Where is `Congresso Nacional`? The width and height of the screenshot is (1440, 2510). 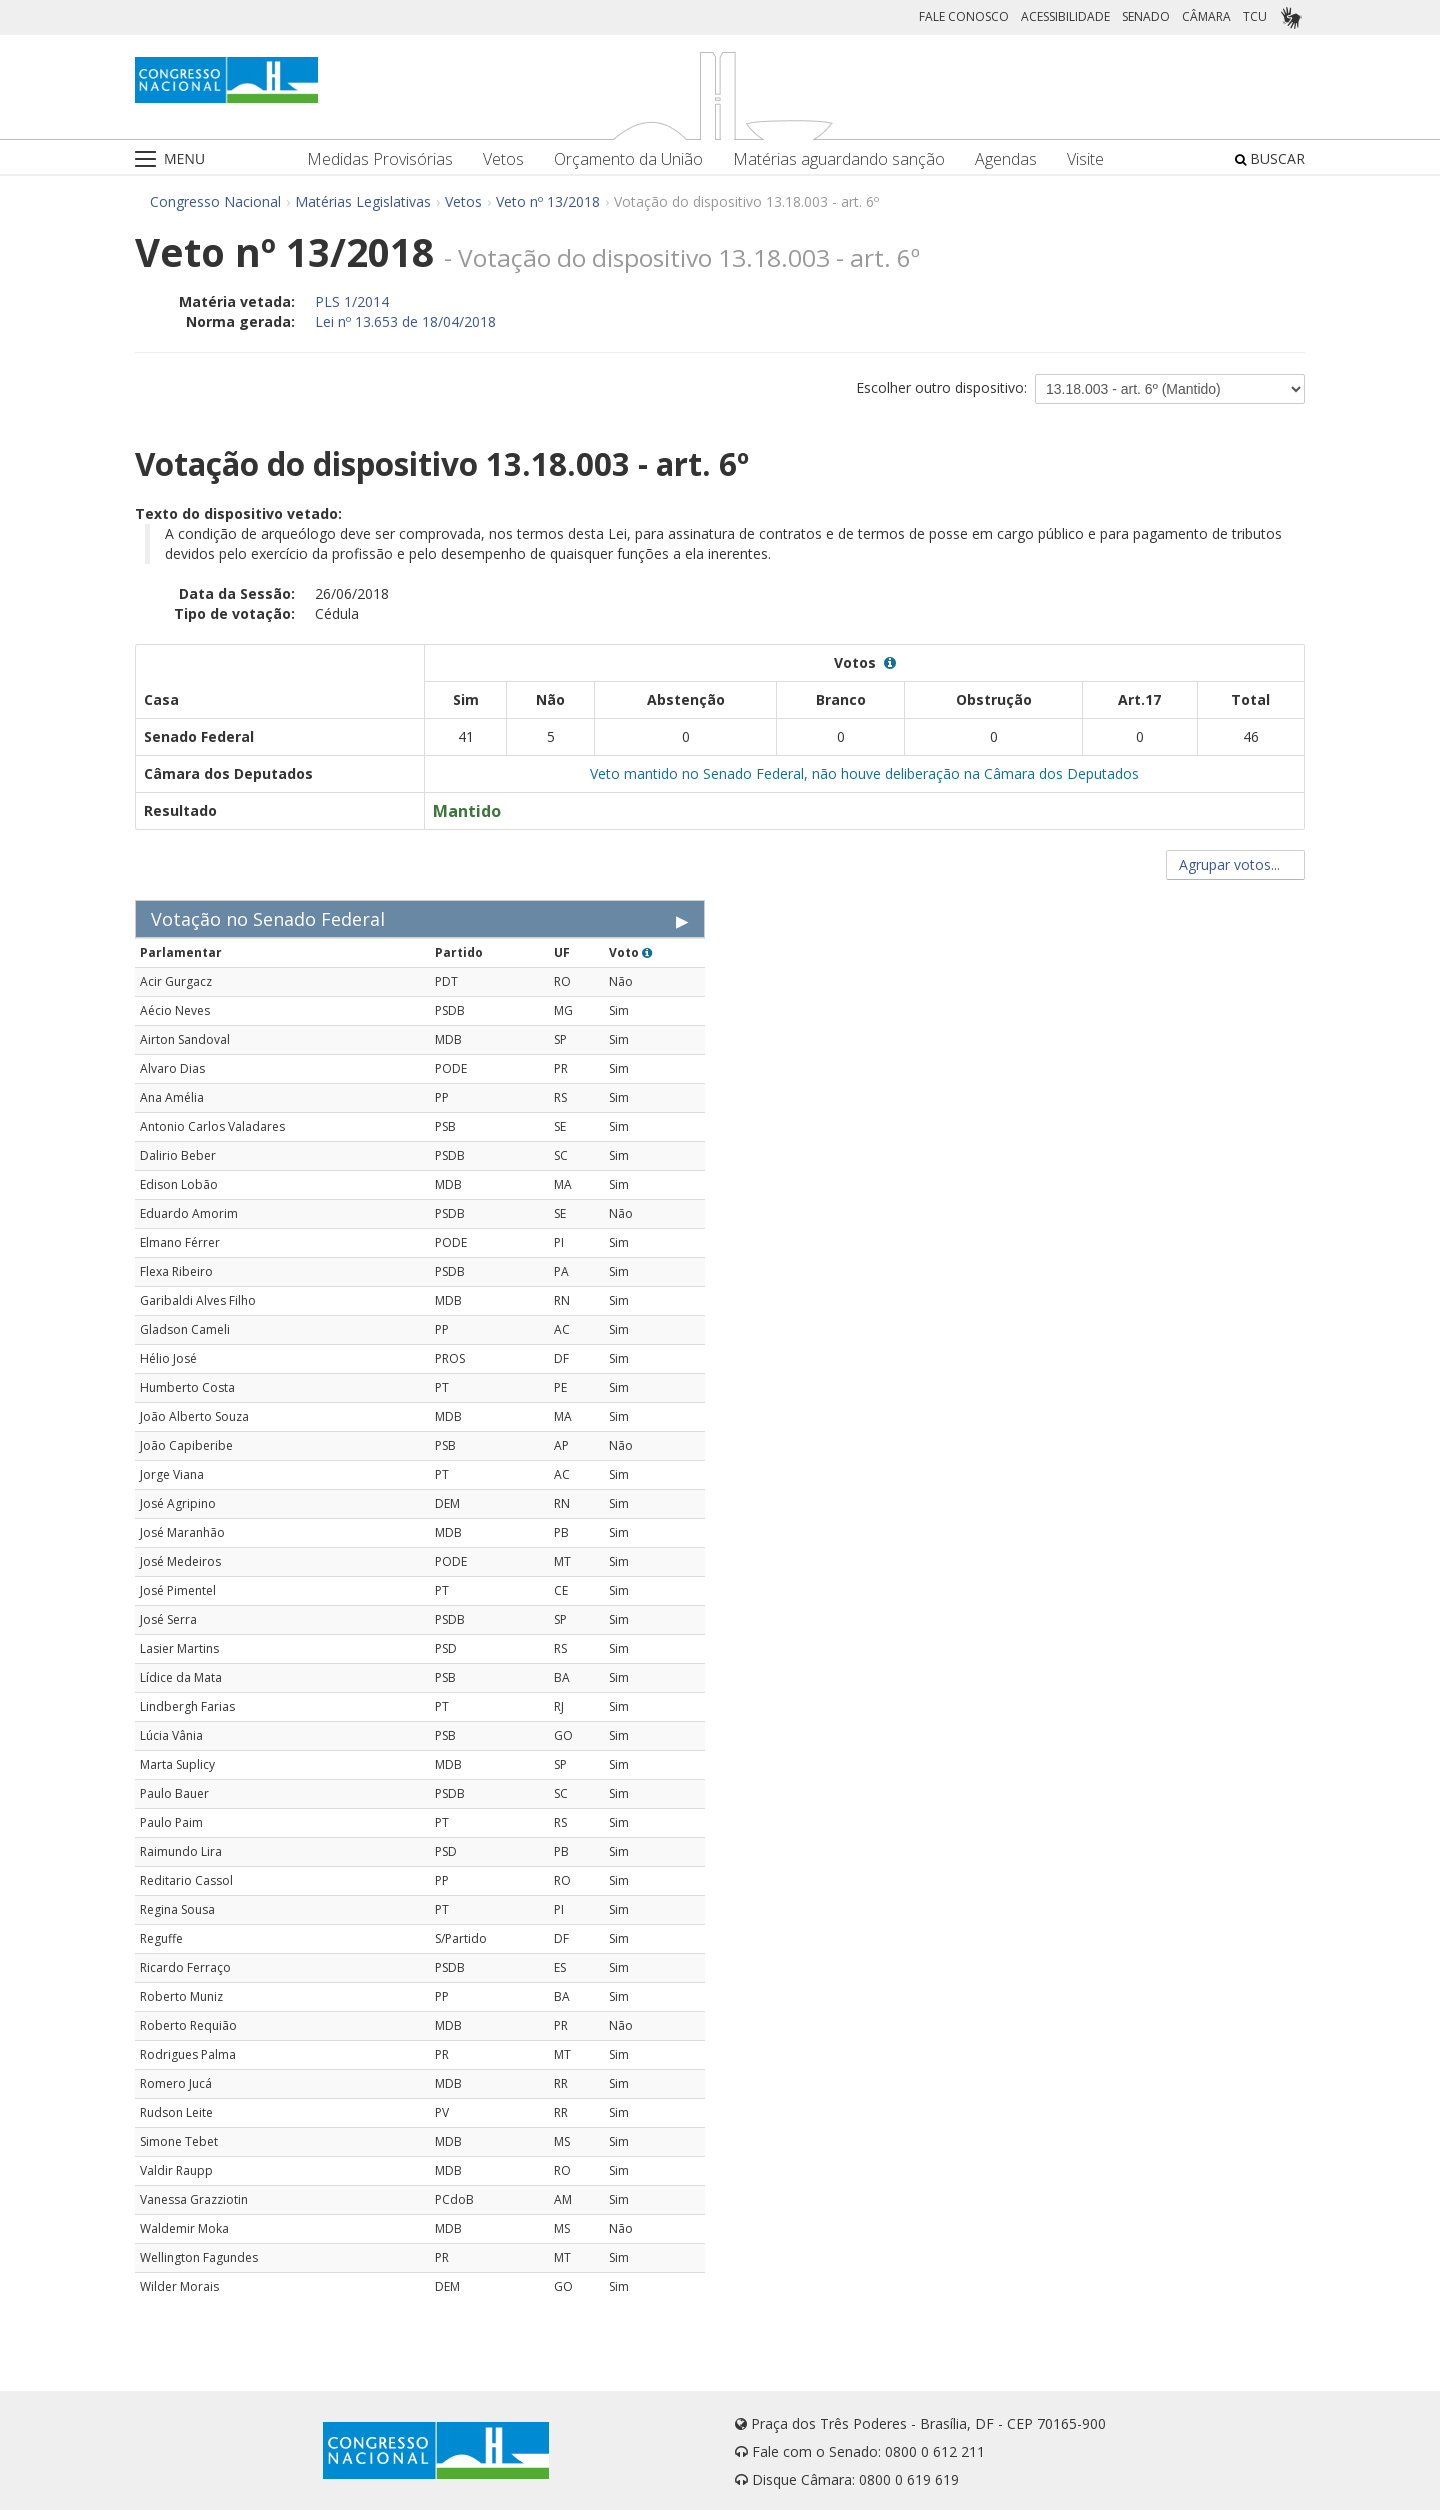 Congresso Nacional is located at coordinates (215, 201).